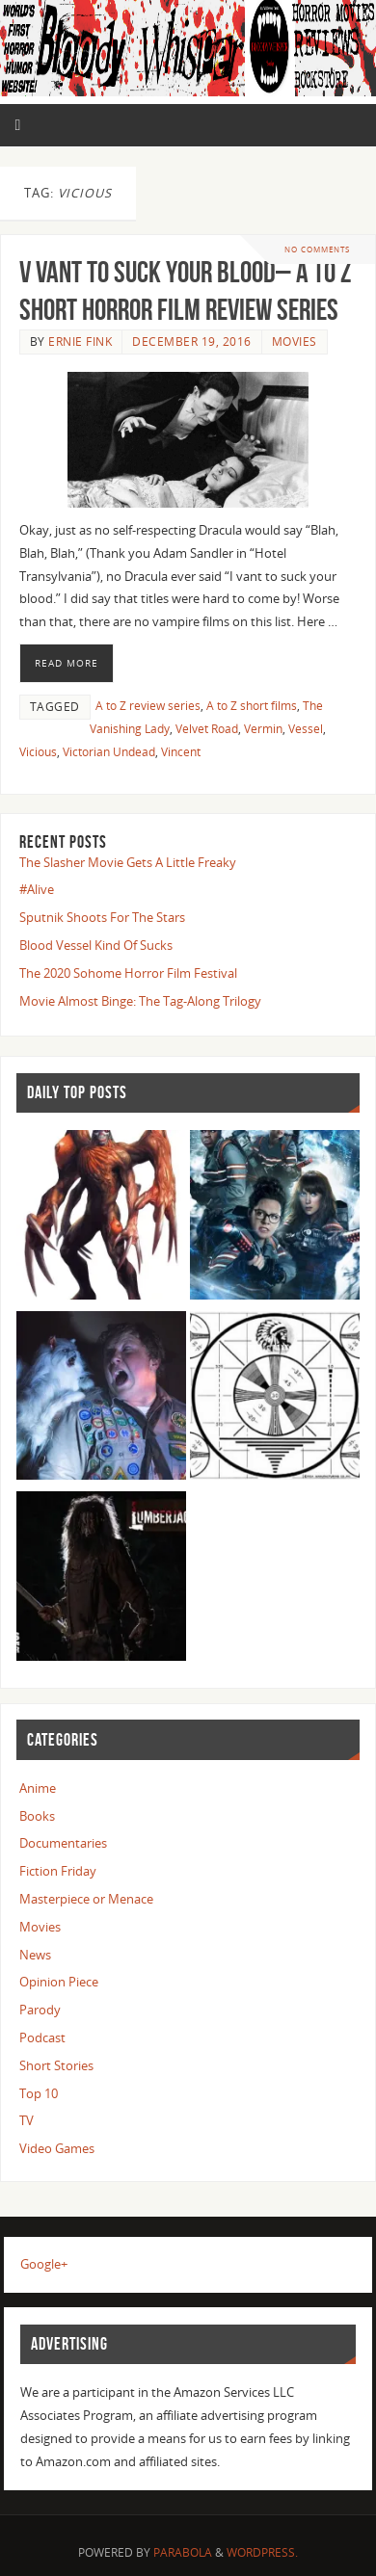  I want to click on Victorian Undead, so click(109, 752).